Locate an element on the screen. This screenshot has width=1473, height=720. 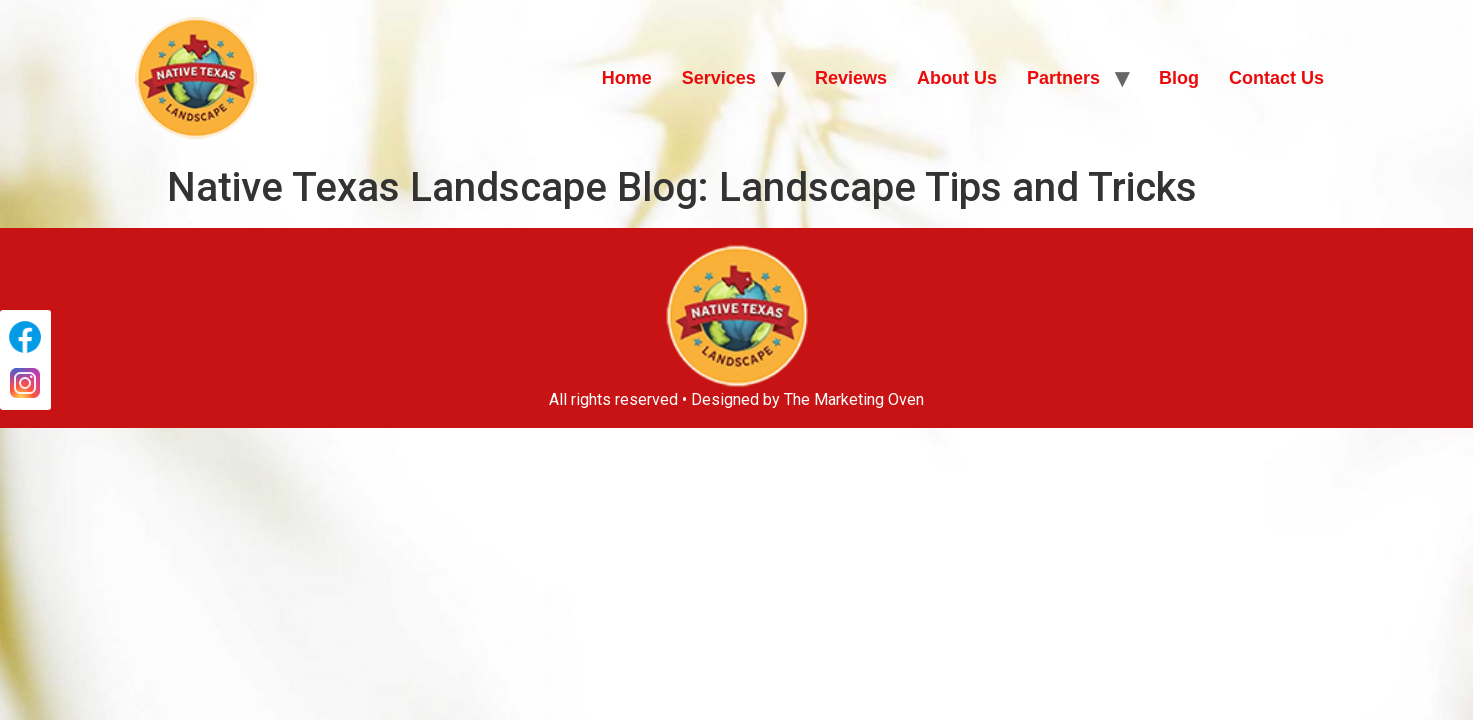
About Us is located at coordinates (957, 78).